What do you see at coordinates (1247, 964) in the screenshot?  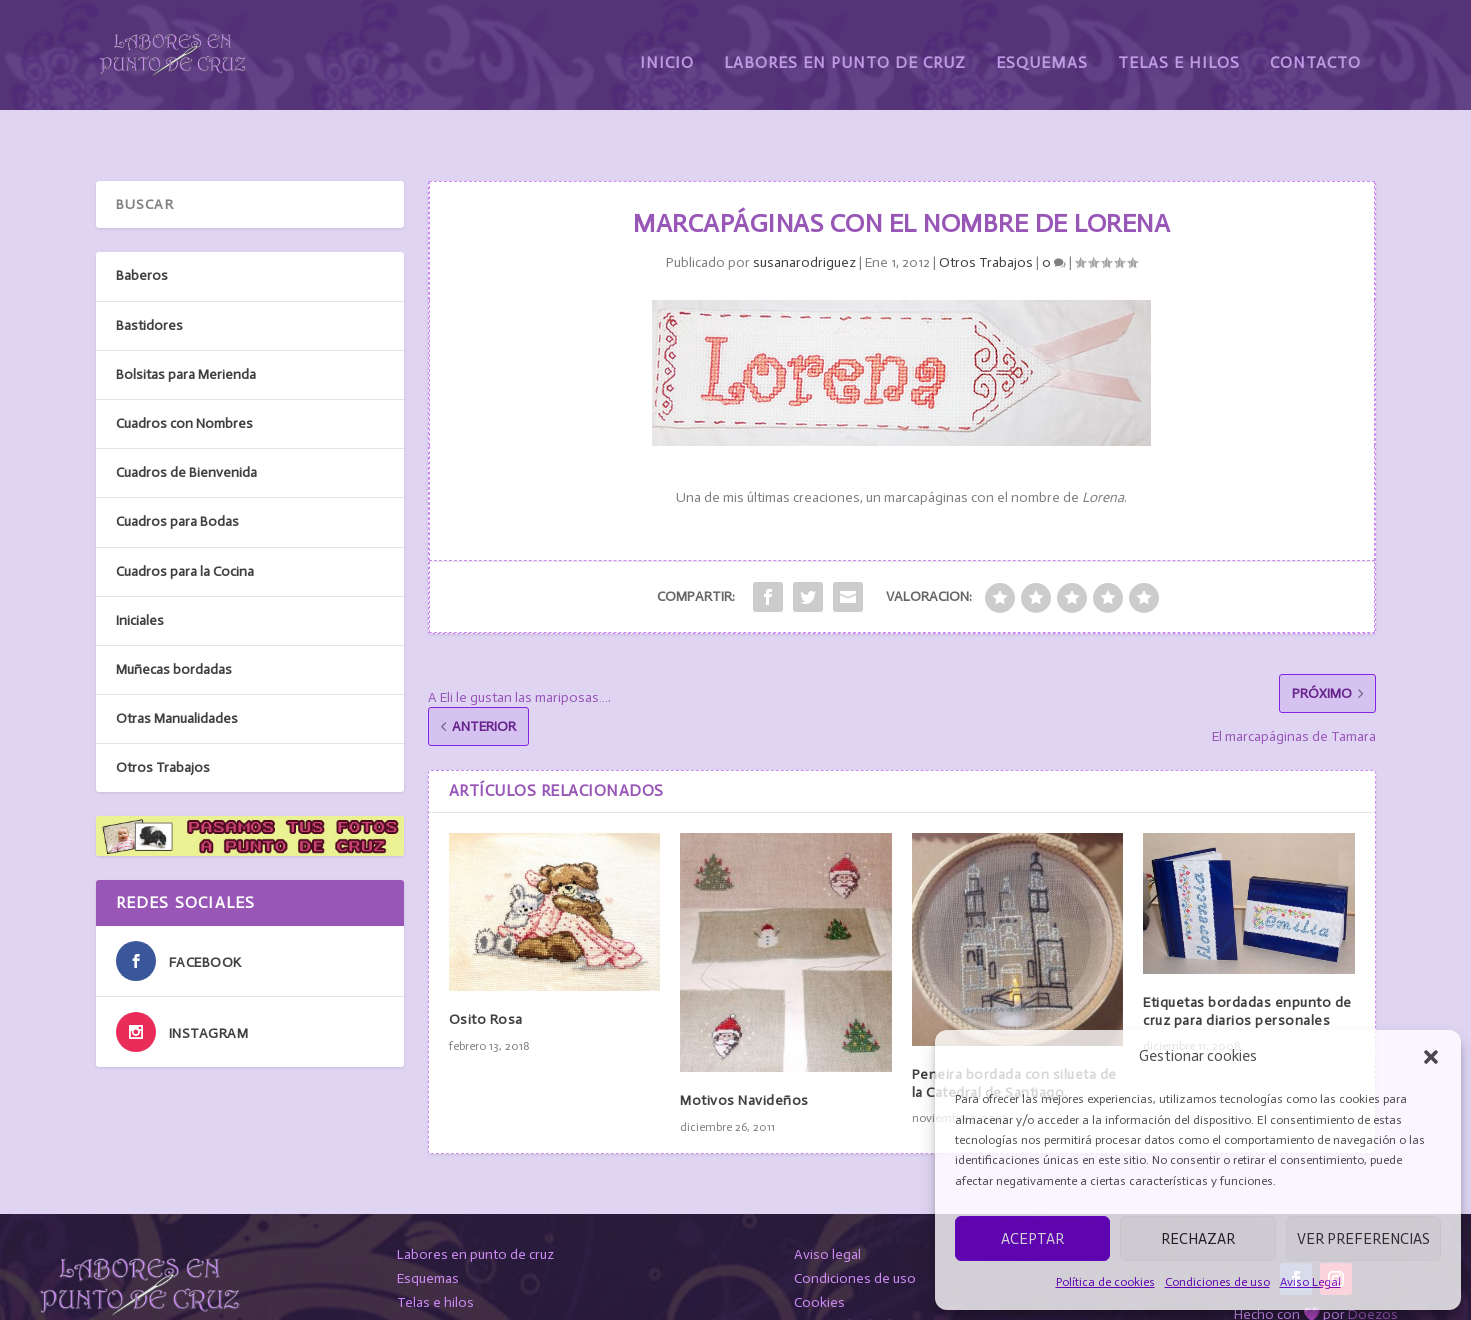 I see `Etiquetas bordadas enpunto de cruz para diarios personales` at bounding box center [1247, 964].